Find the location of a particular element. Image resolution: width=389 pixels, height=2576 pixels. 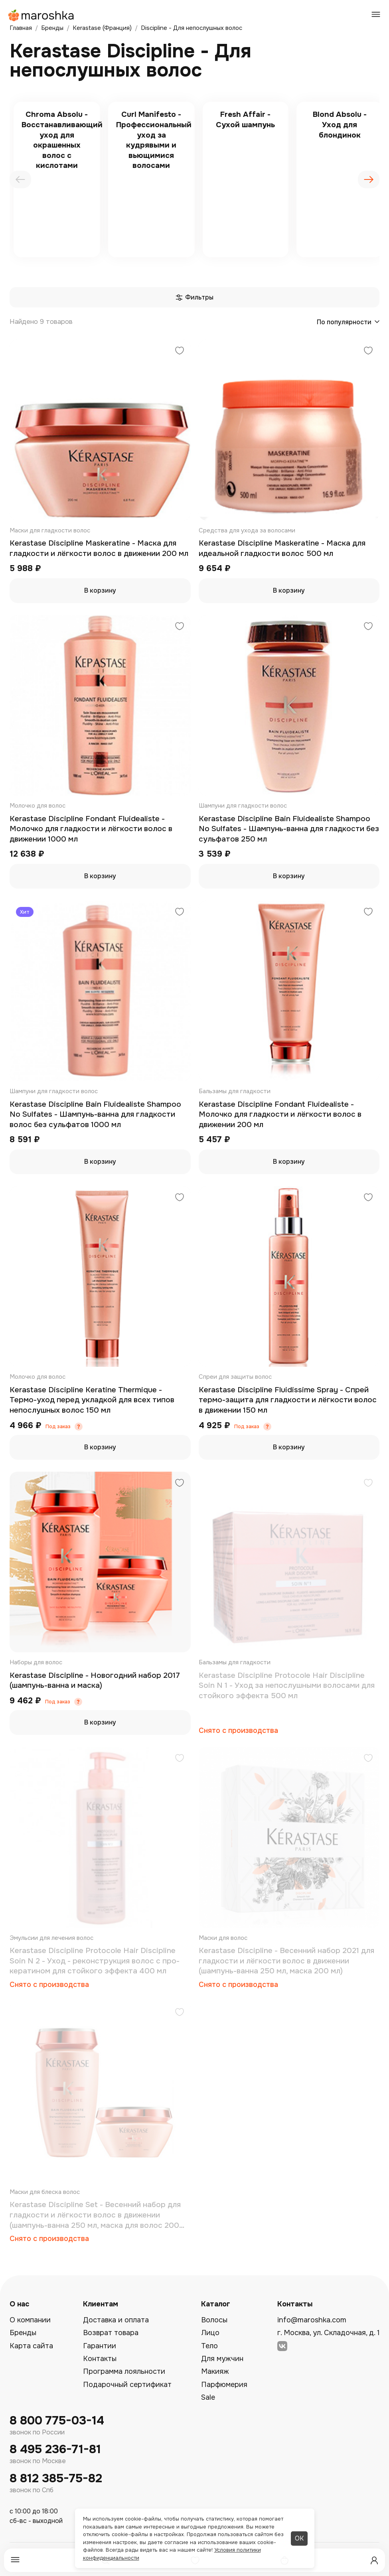

Гарантии is located at coordinates (99, 2345).